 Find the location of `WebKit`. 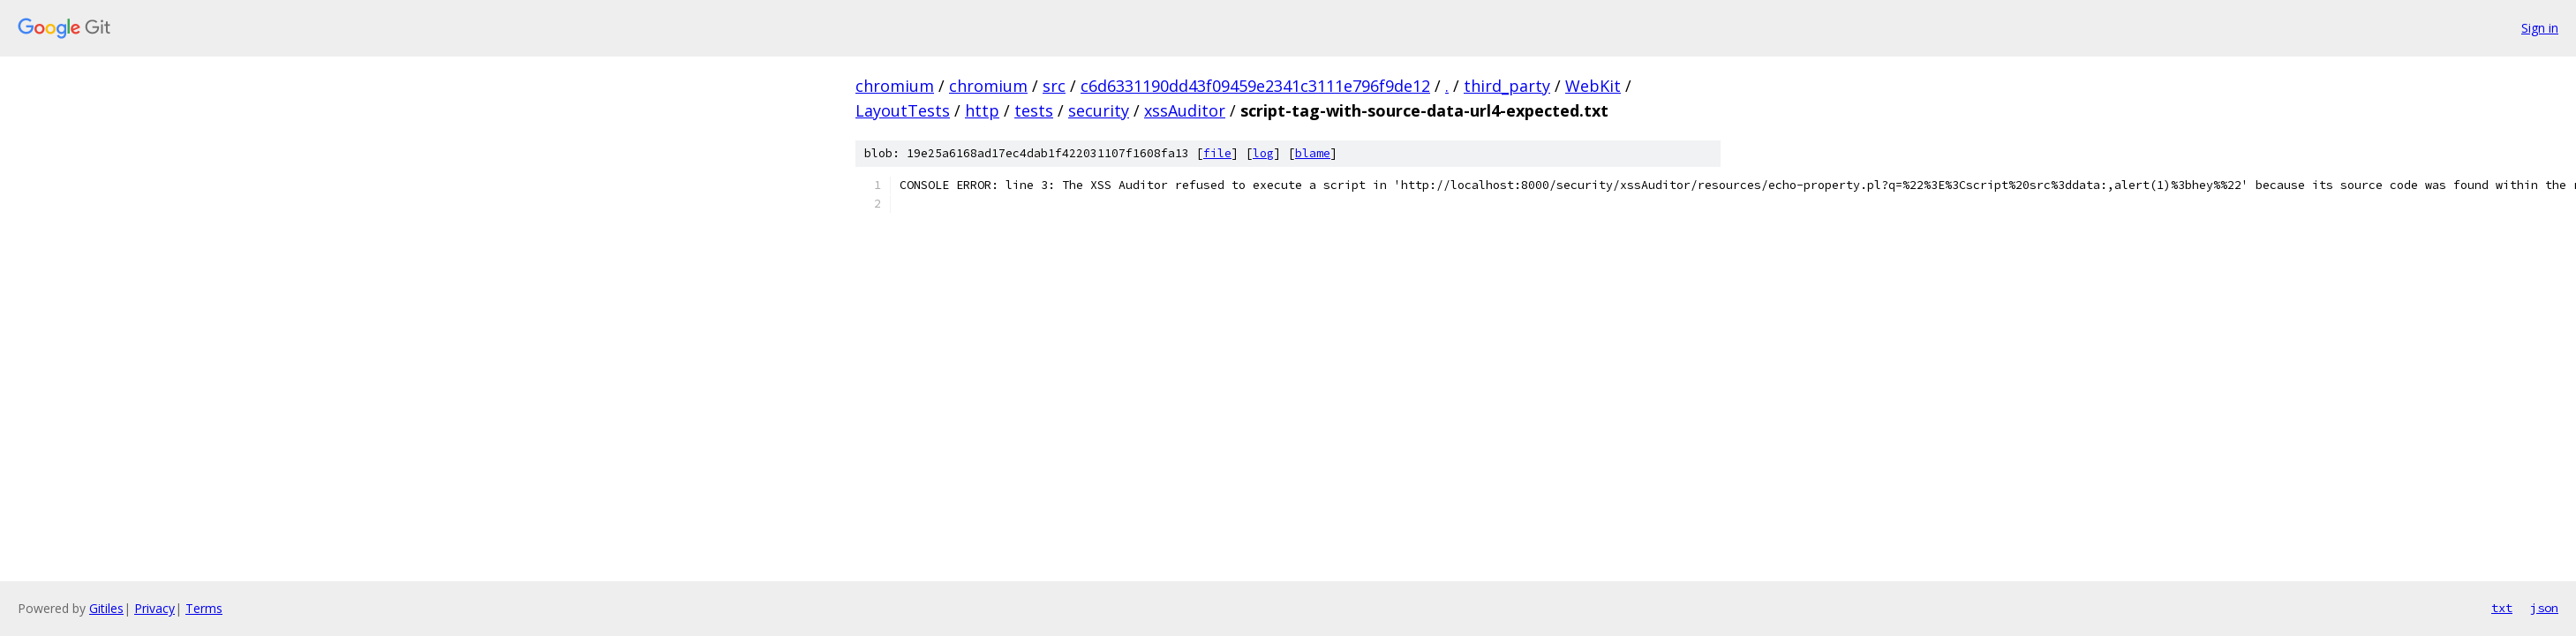

WebKit is located at coordinates (1593, 85).